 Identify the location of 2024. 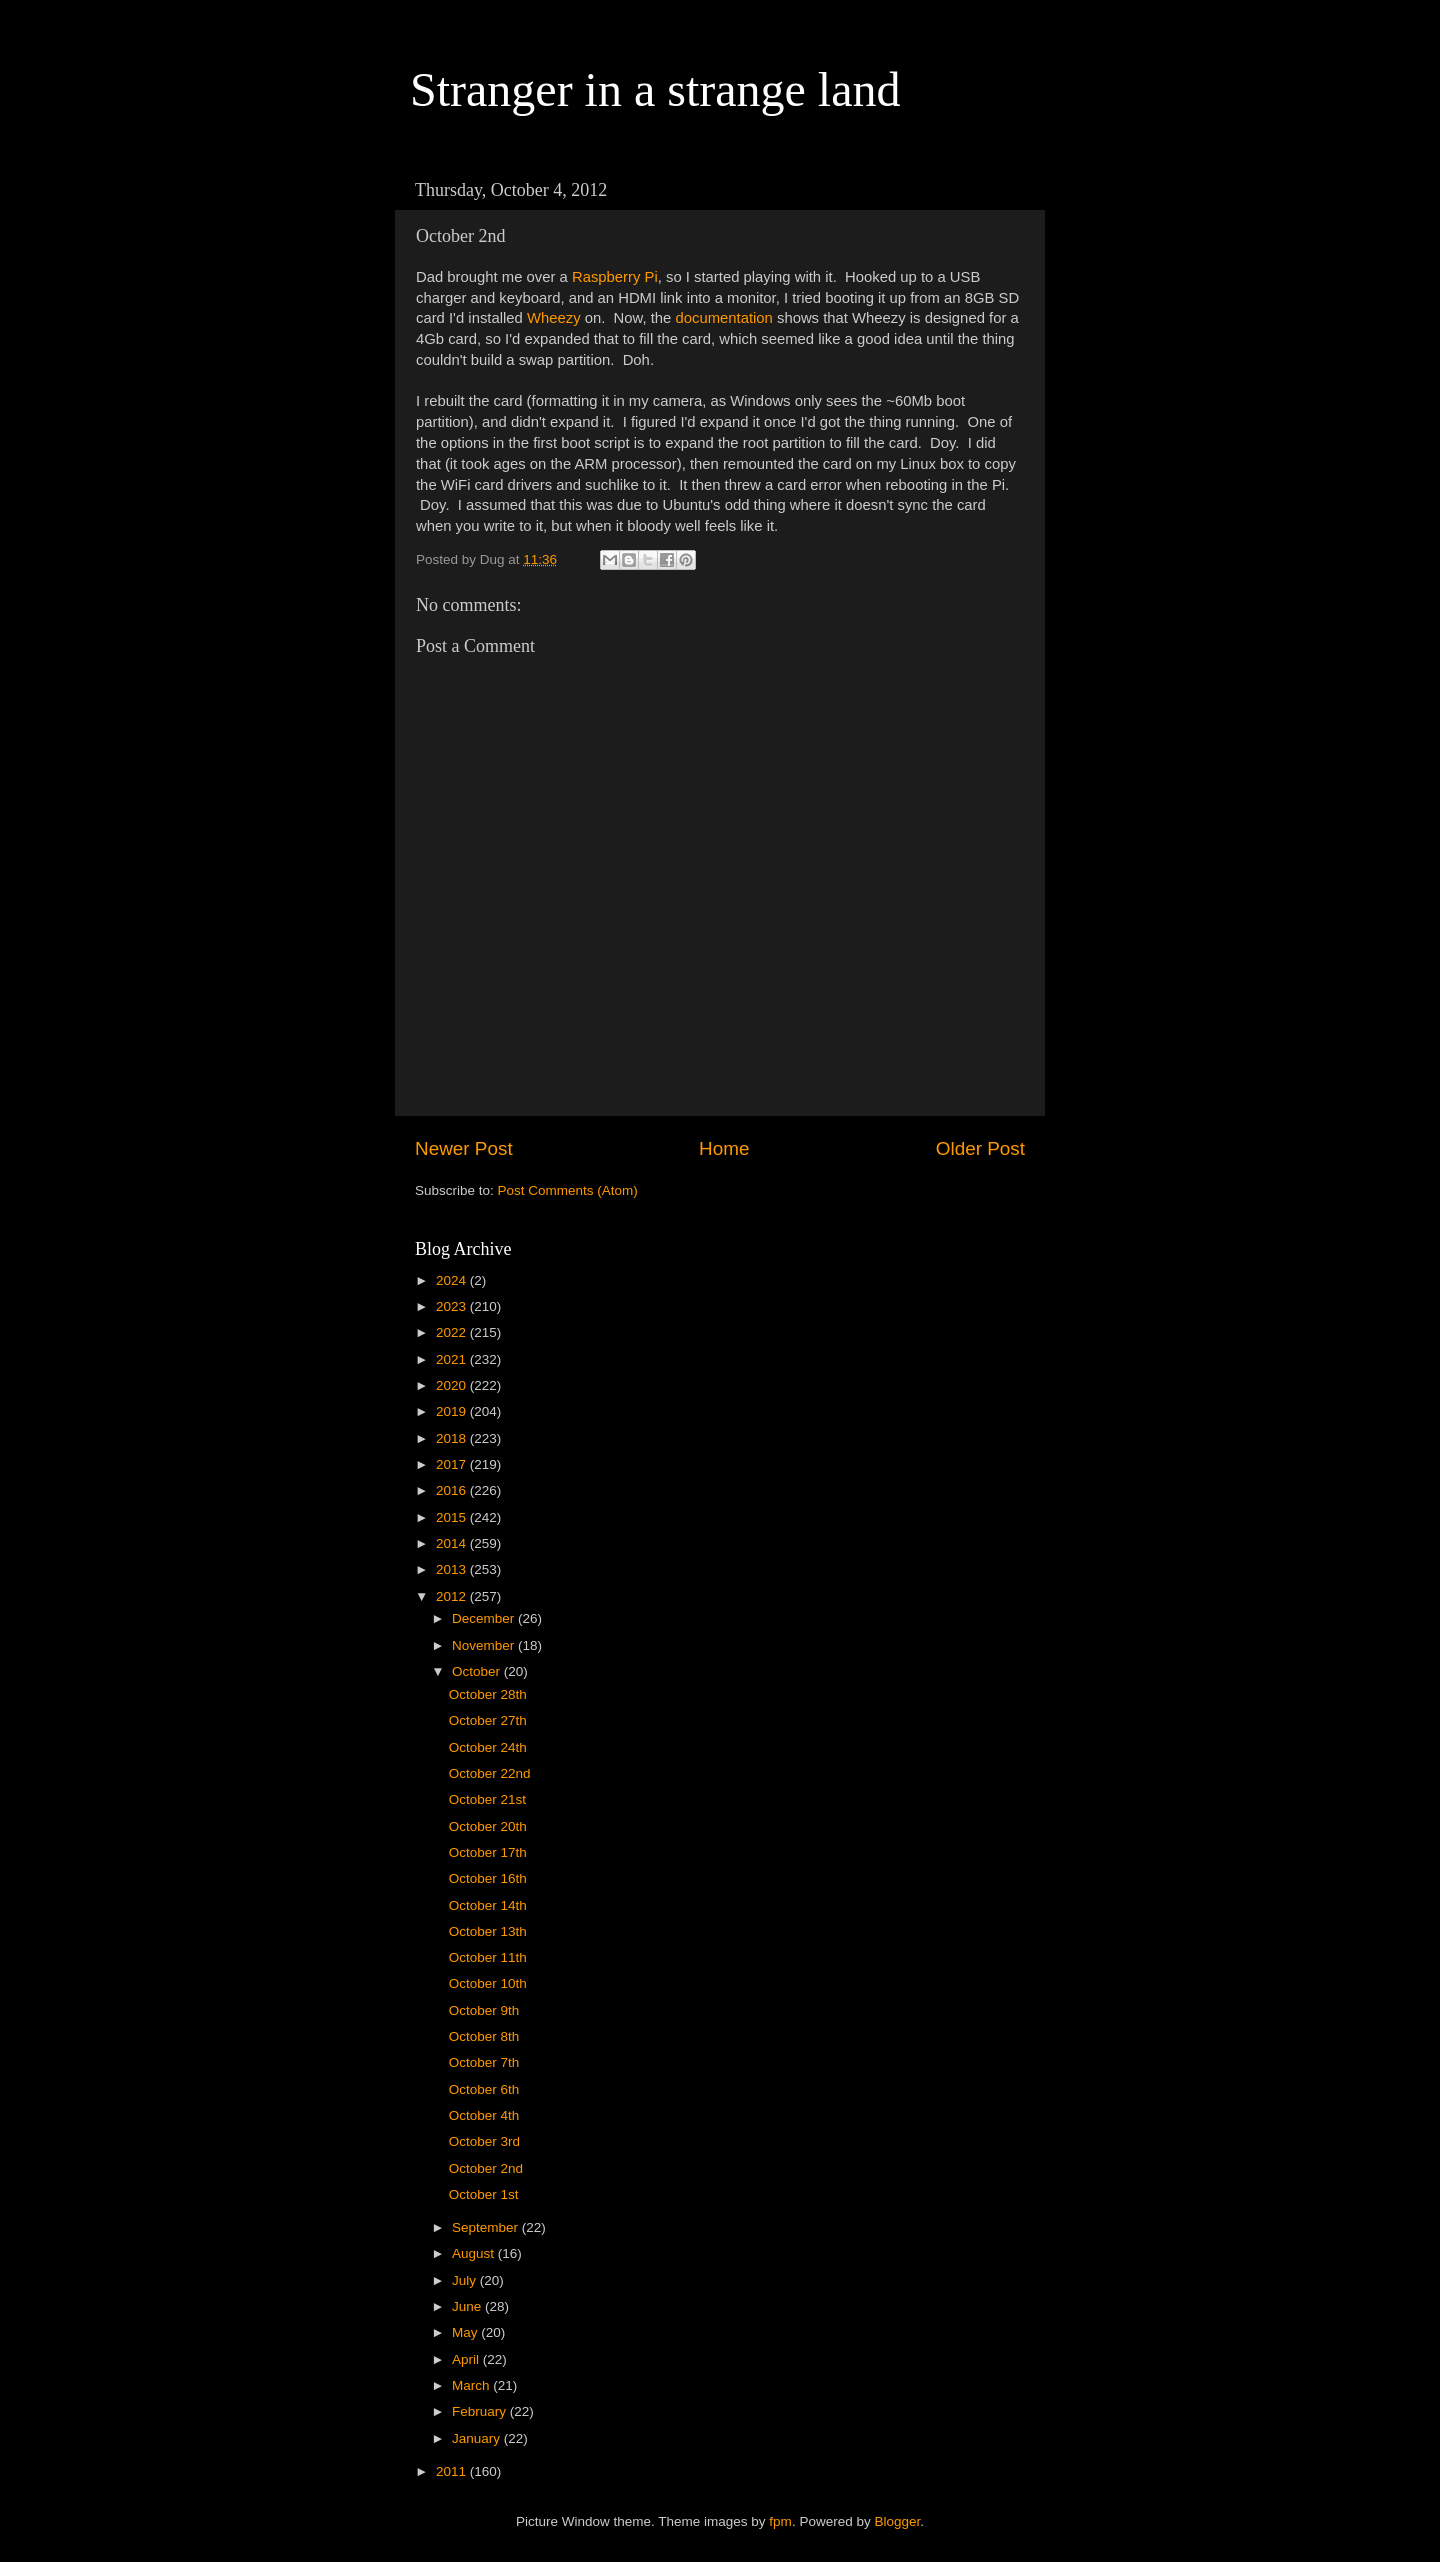
(453, 1280).